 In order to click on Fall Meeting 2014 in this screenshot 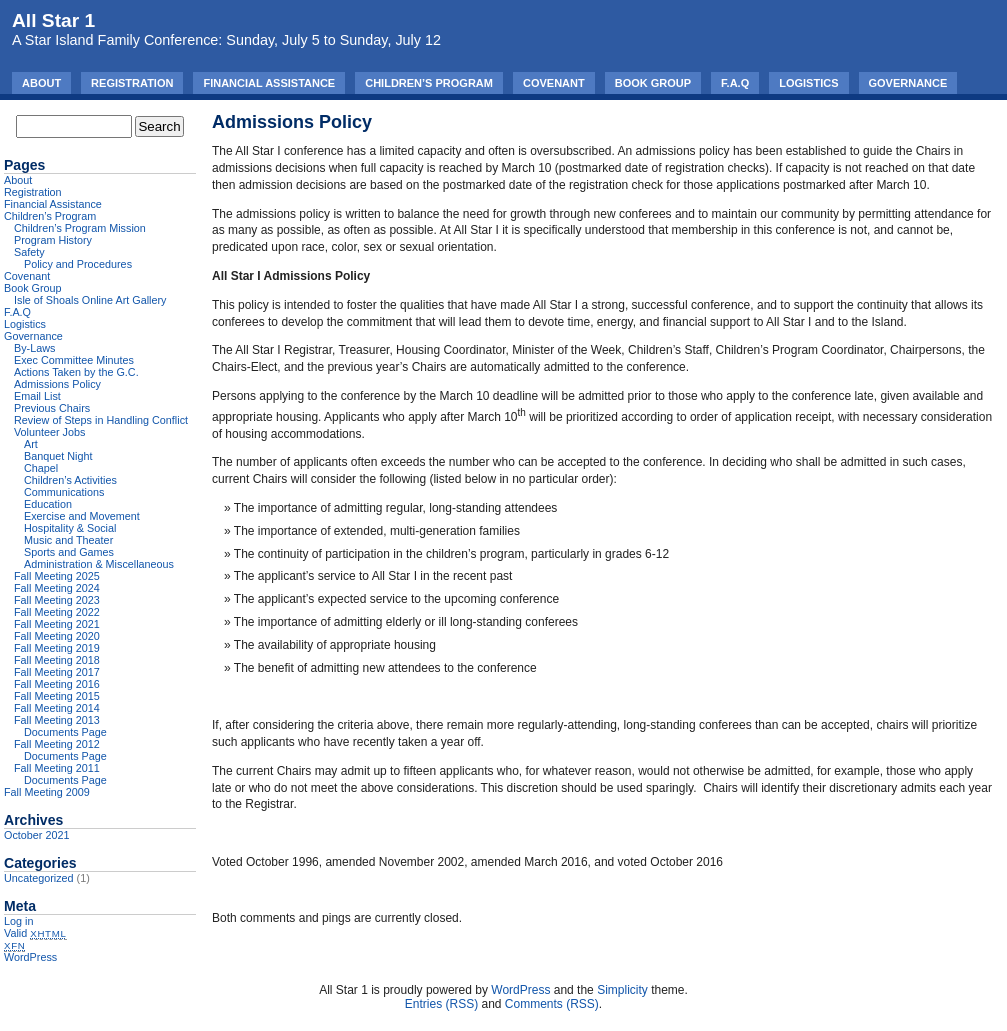, I will do `click(57, 708)`.